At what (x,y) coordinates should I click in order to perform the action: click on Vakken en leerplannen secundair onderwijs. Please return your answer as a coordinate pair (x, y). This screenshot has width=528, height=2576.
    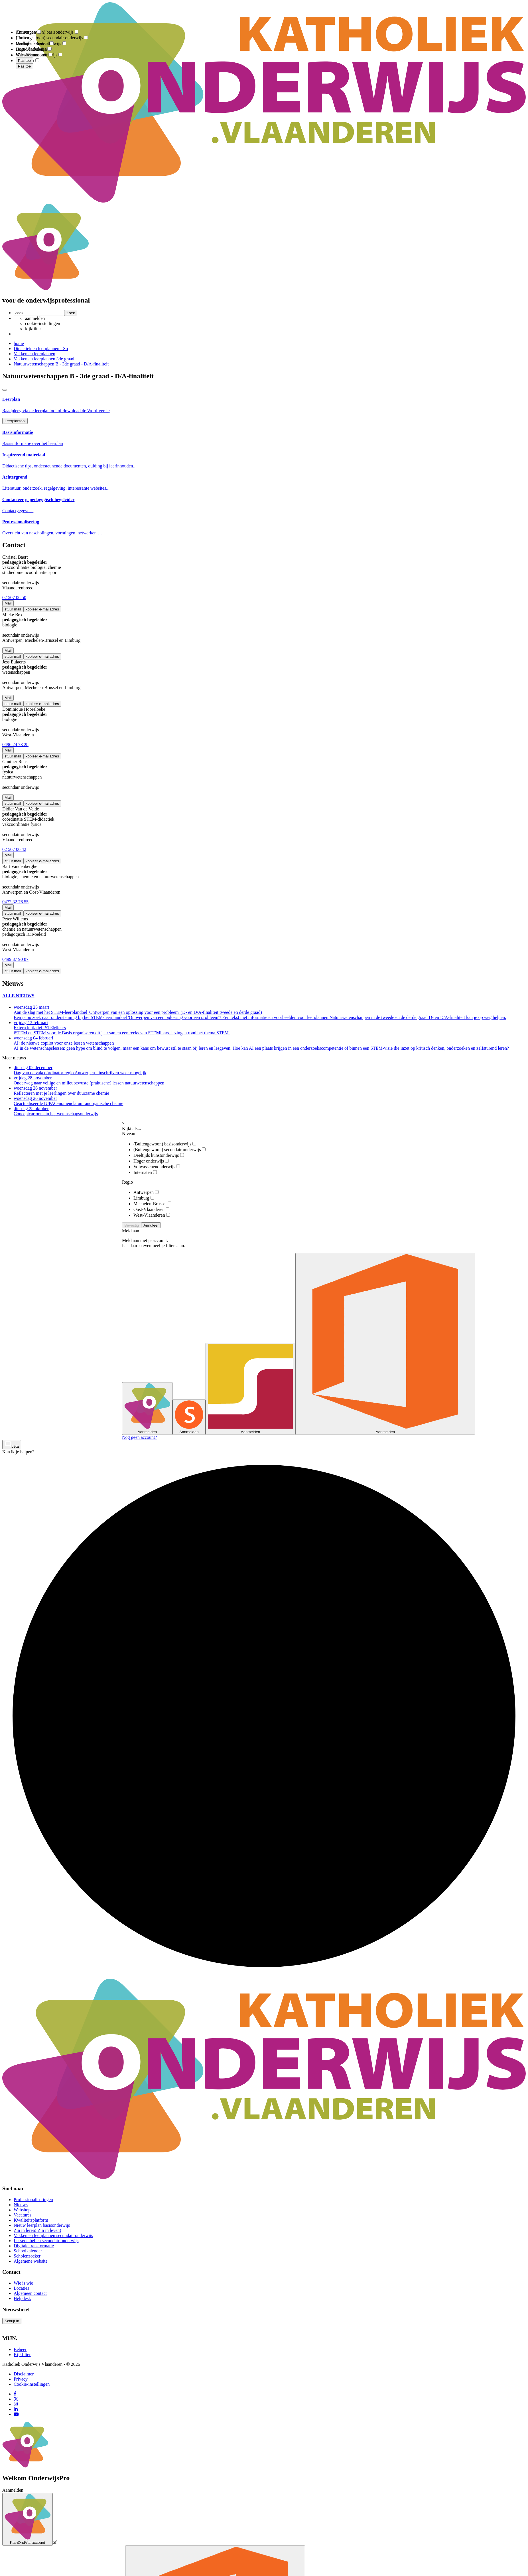
    Looking at the image, I should click on (53, 2235).